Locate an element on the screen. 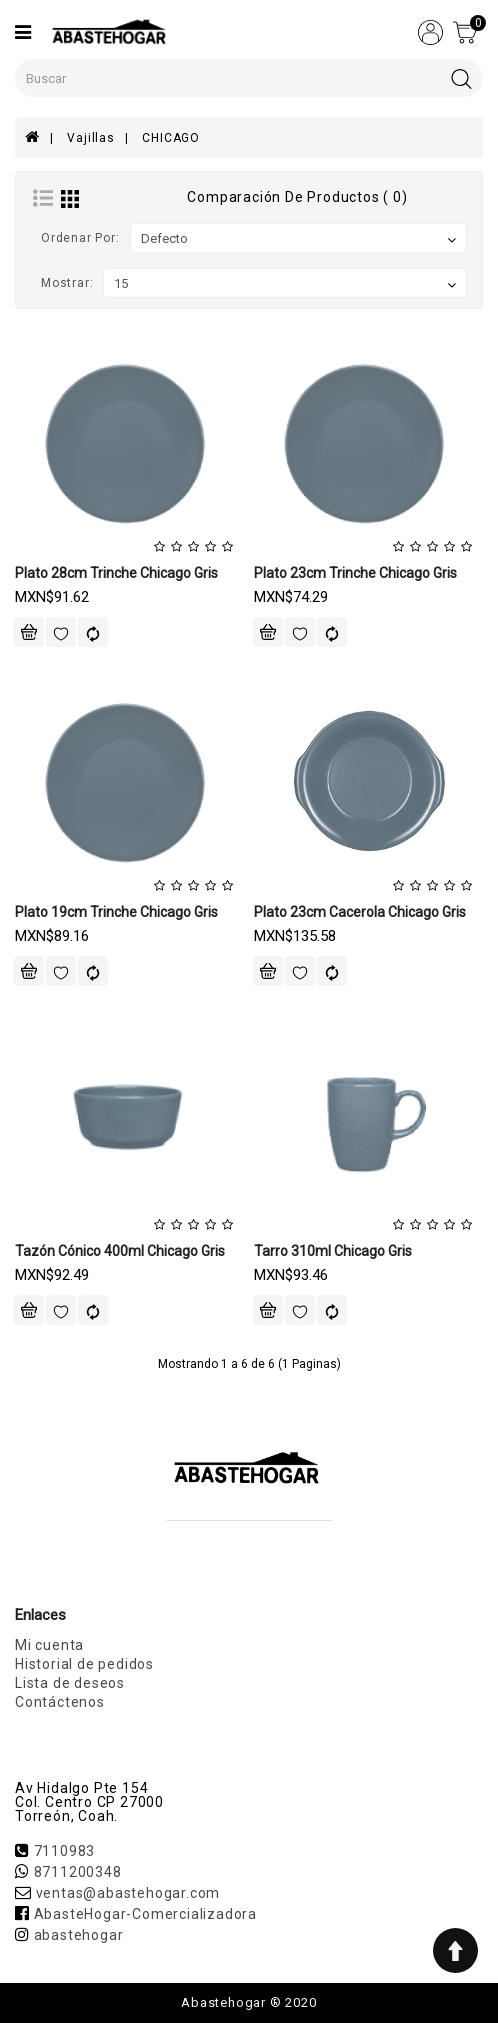 Image resolution: width=498 pixels, height=2023 pixels. Plato 19cm Trinche Chicago Gris is located at coordinates (116, 912).